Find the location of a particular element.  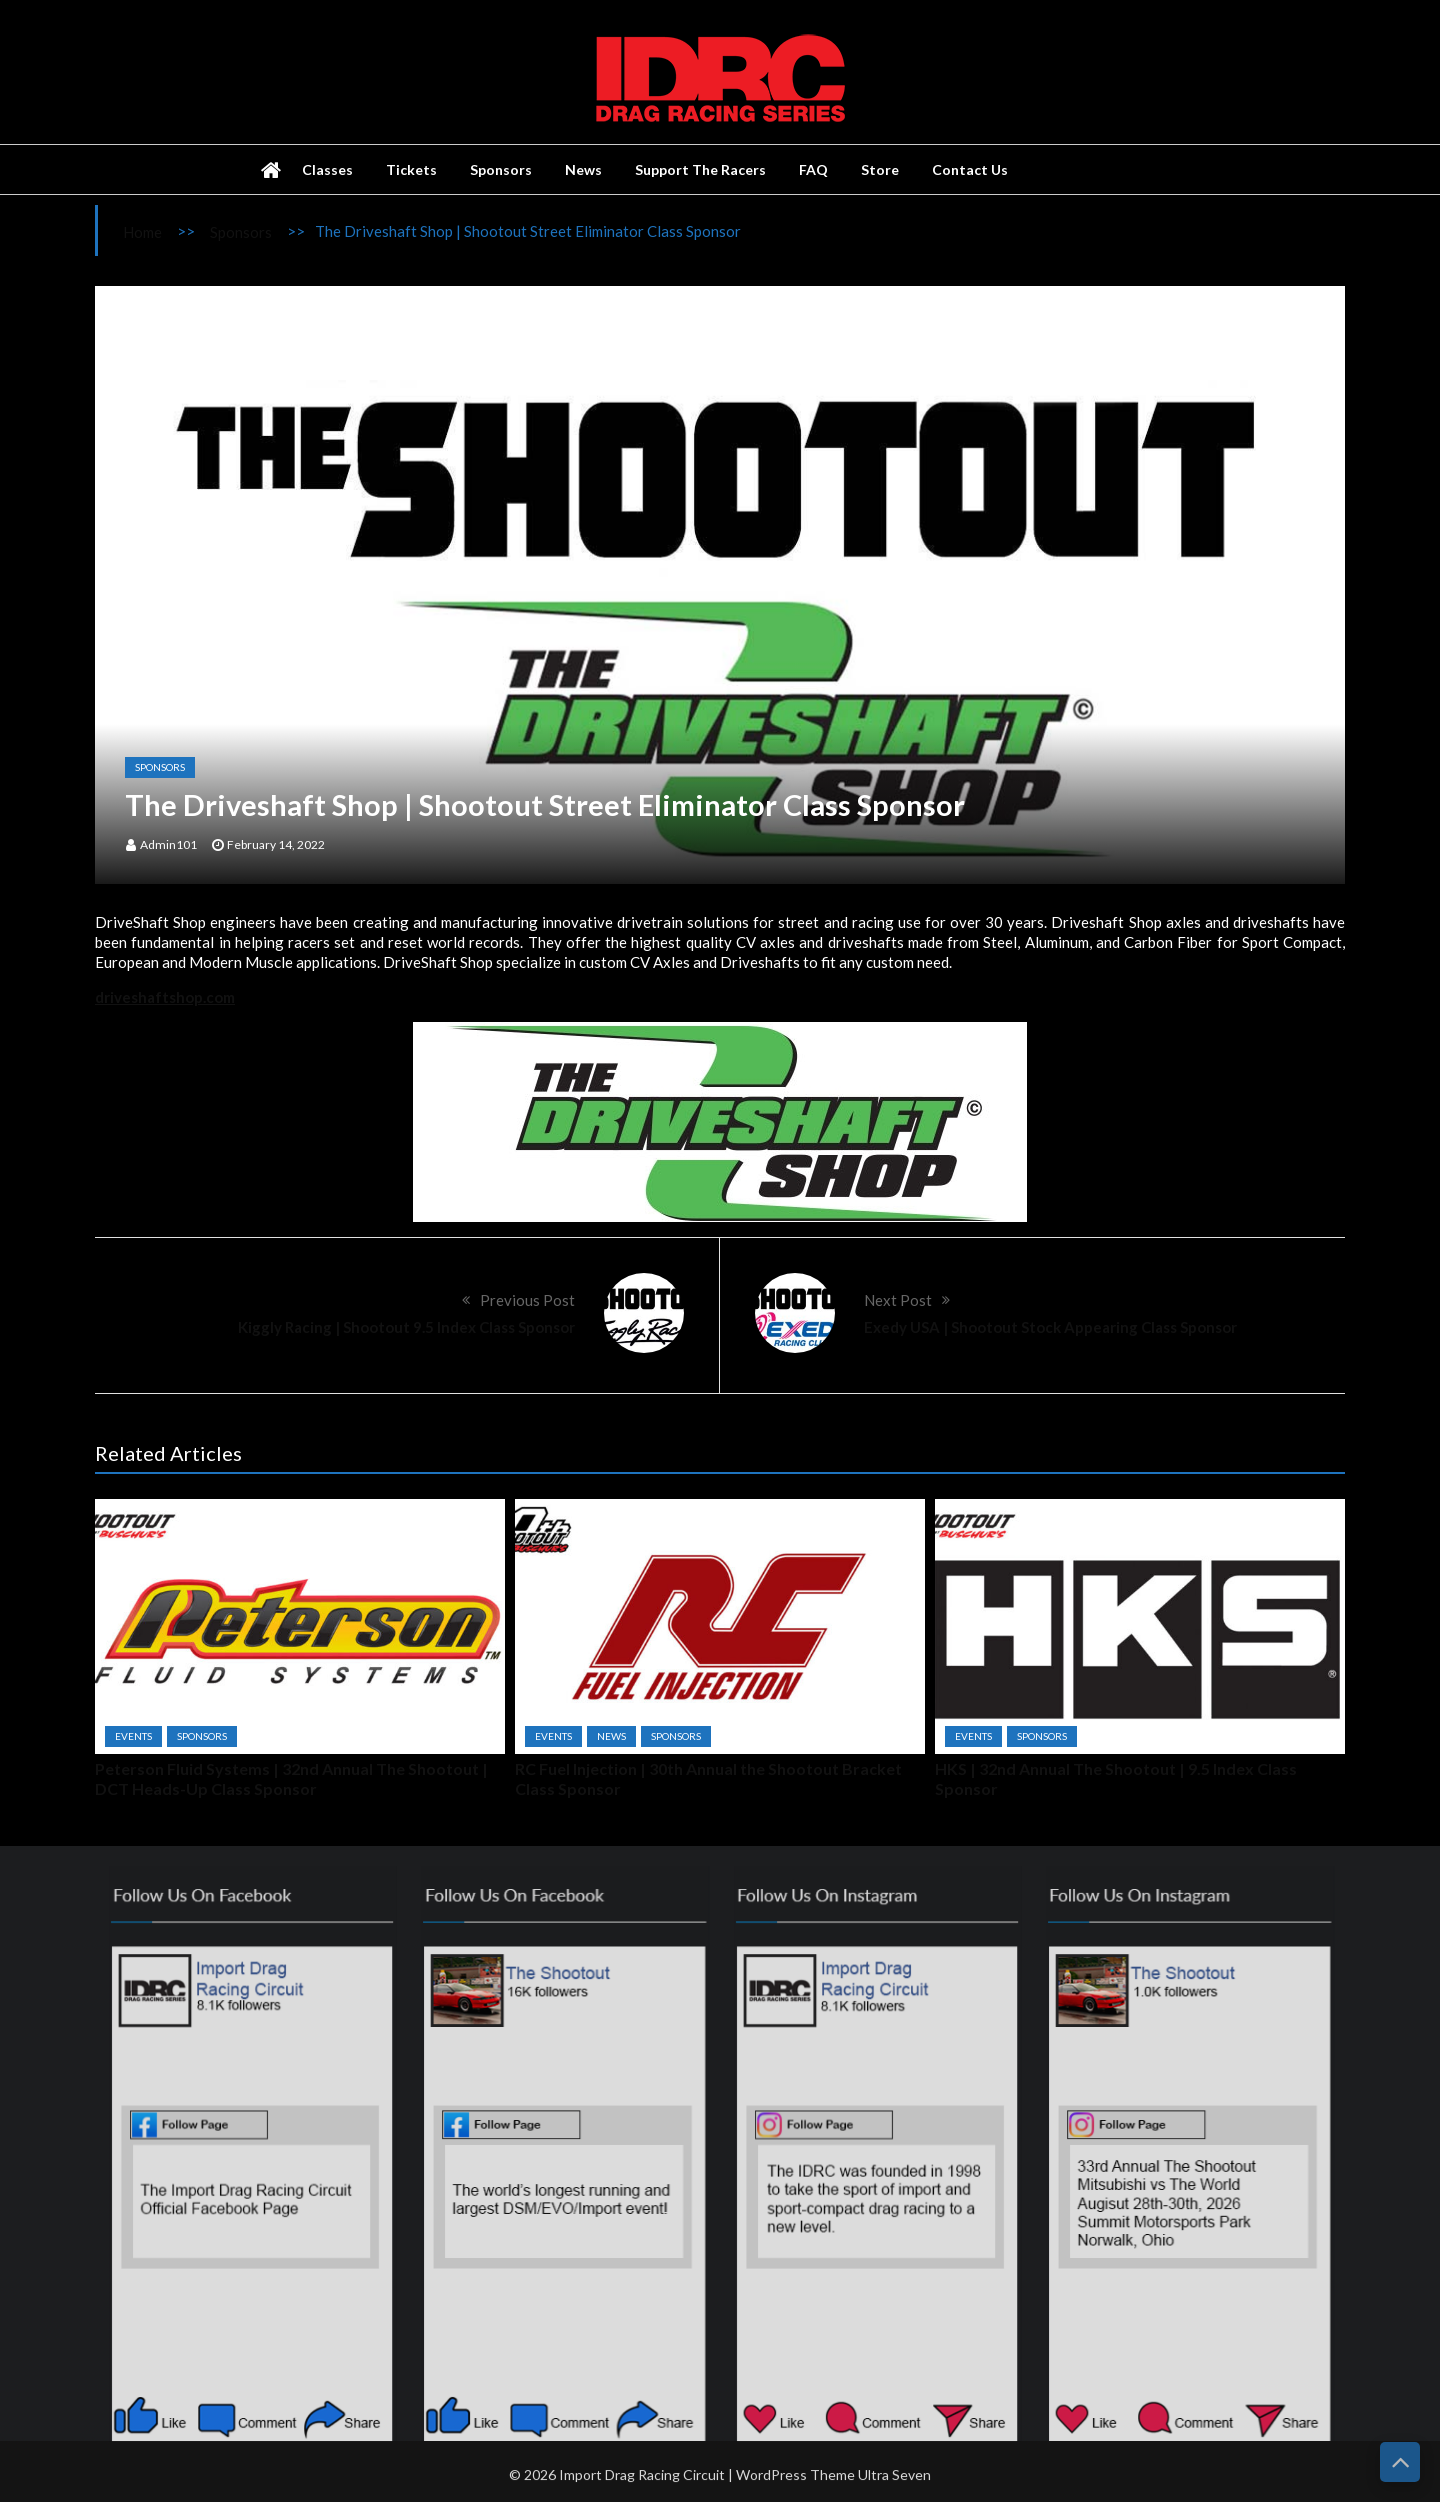

FAQ is located at coordinates (813, 169).